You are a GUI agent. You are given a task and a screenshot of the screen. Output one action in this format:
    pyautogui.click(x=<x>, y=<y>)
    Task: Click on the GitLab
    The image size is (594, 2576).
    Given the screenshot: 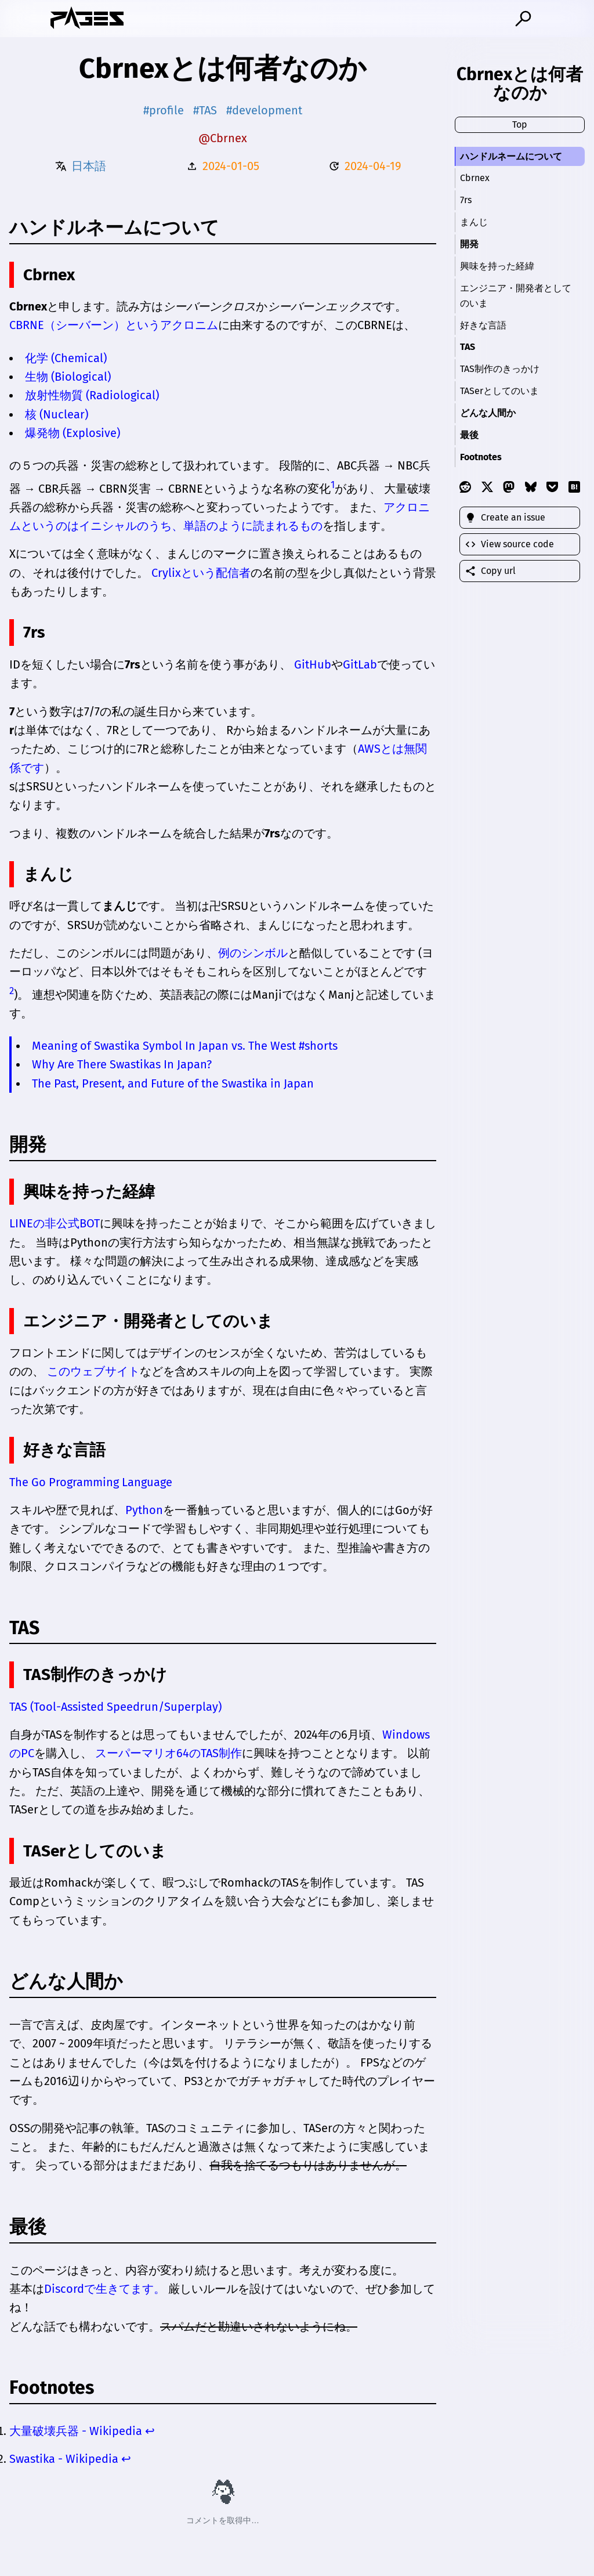 What is the action you would take?
    pyautogui.click(x=360, y=664)
    